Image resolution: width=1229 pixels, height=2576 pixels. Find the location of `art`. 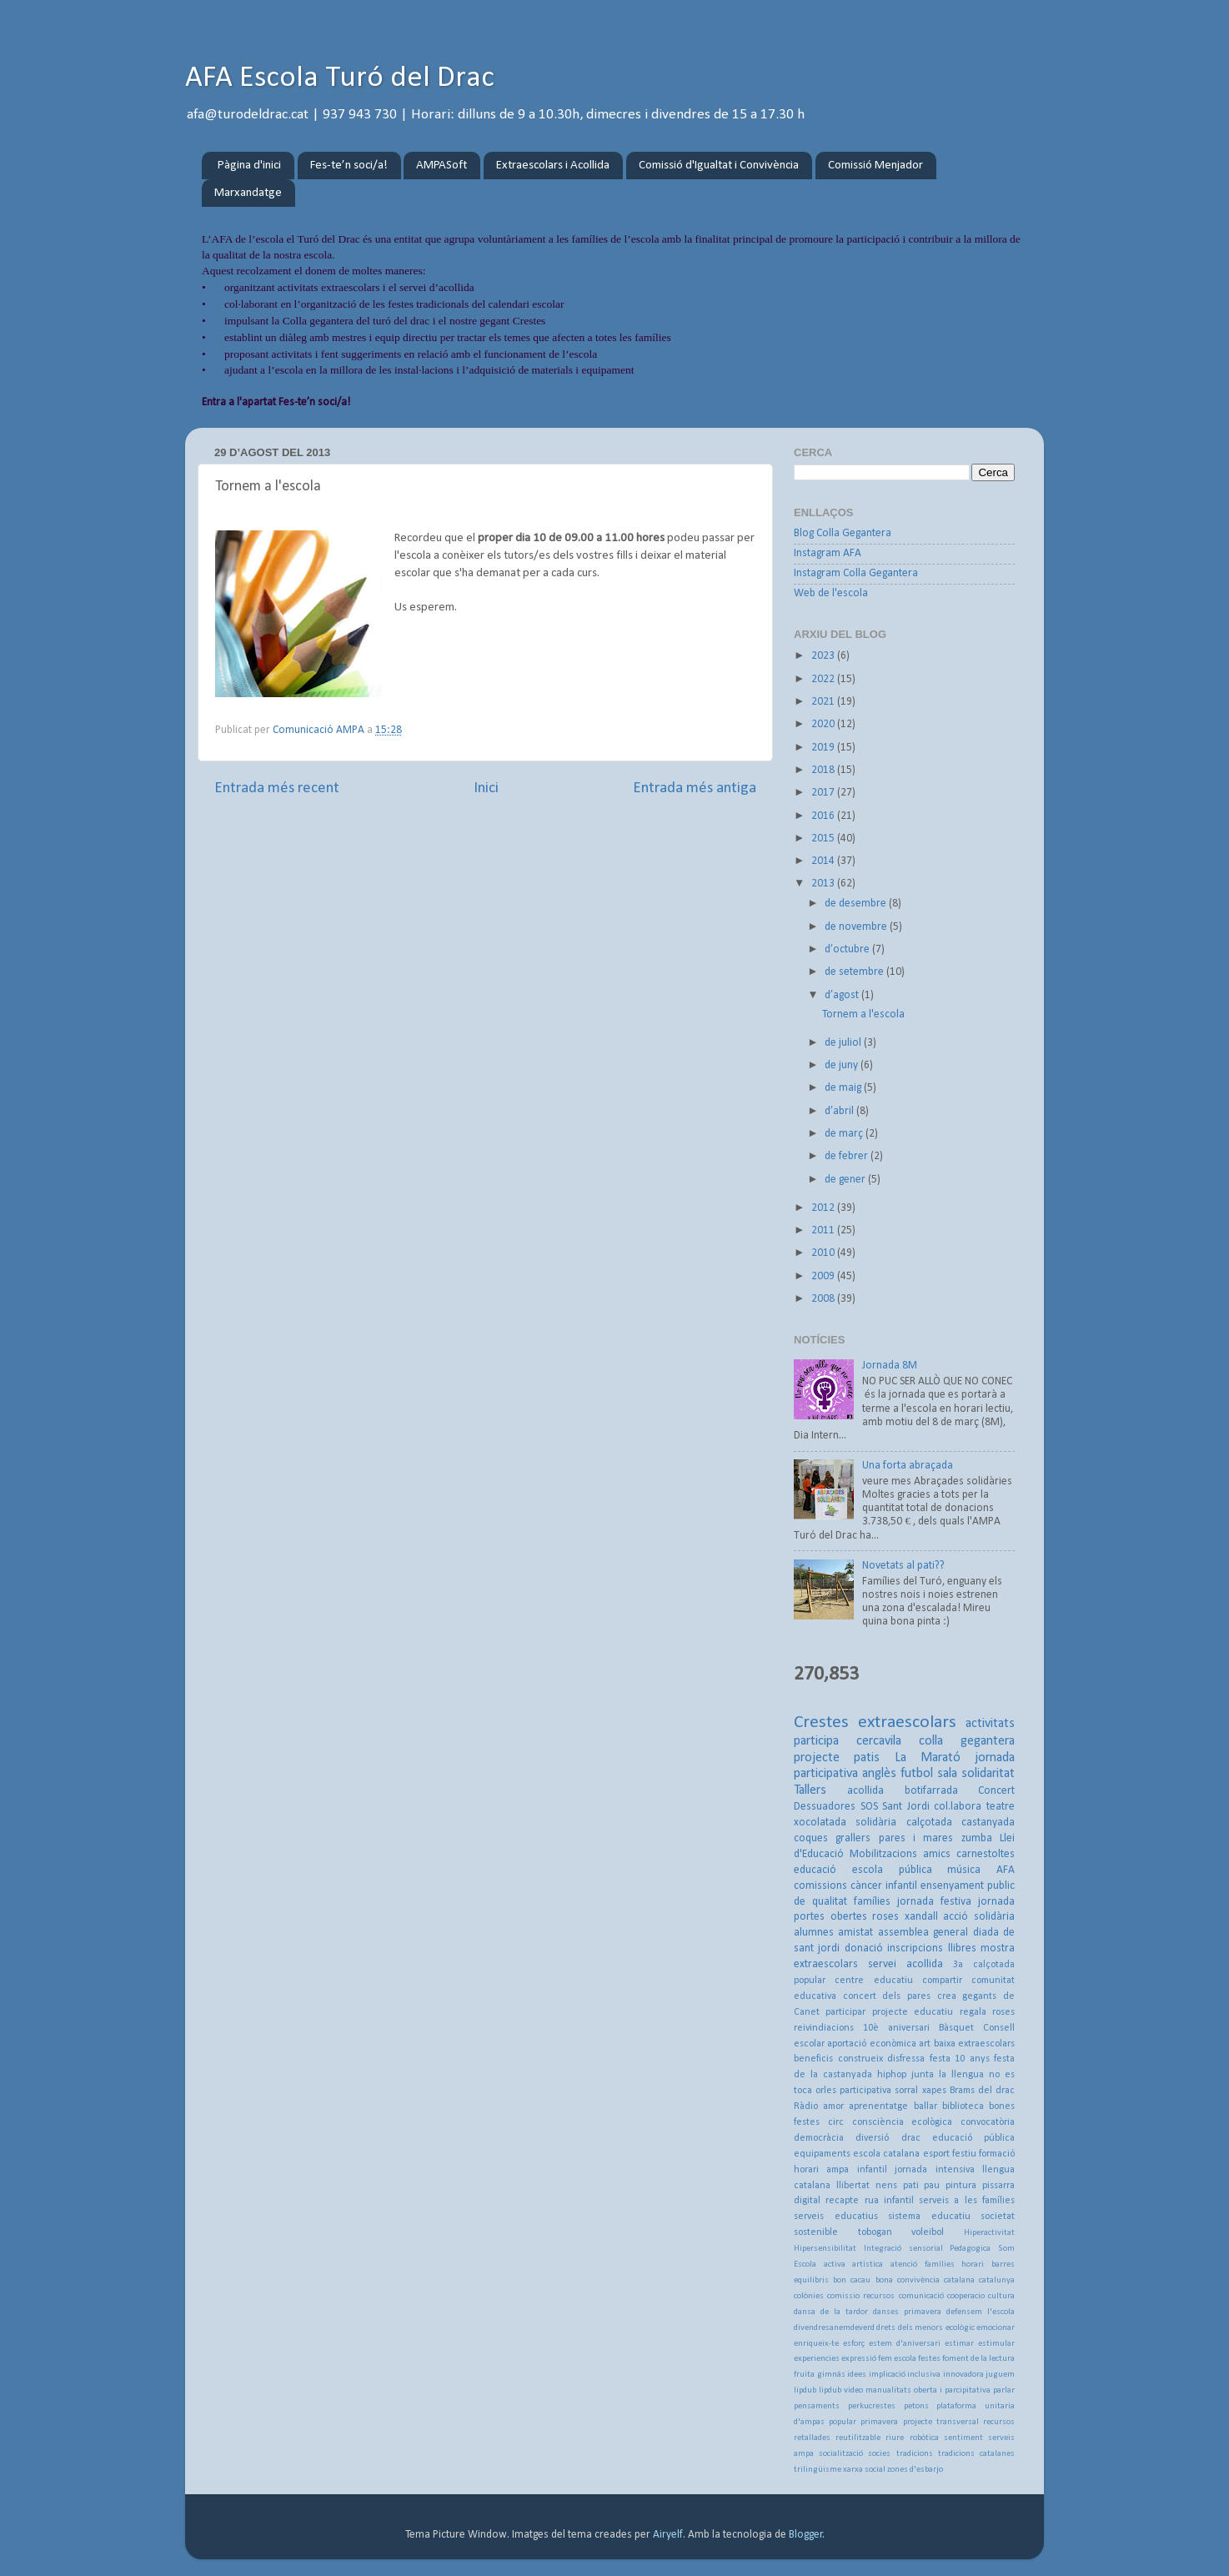

art is located at coordinates (925, 2044).